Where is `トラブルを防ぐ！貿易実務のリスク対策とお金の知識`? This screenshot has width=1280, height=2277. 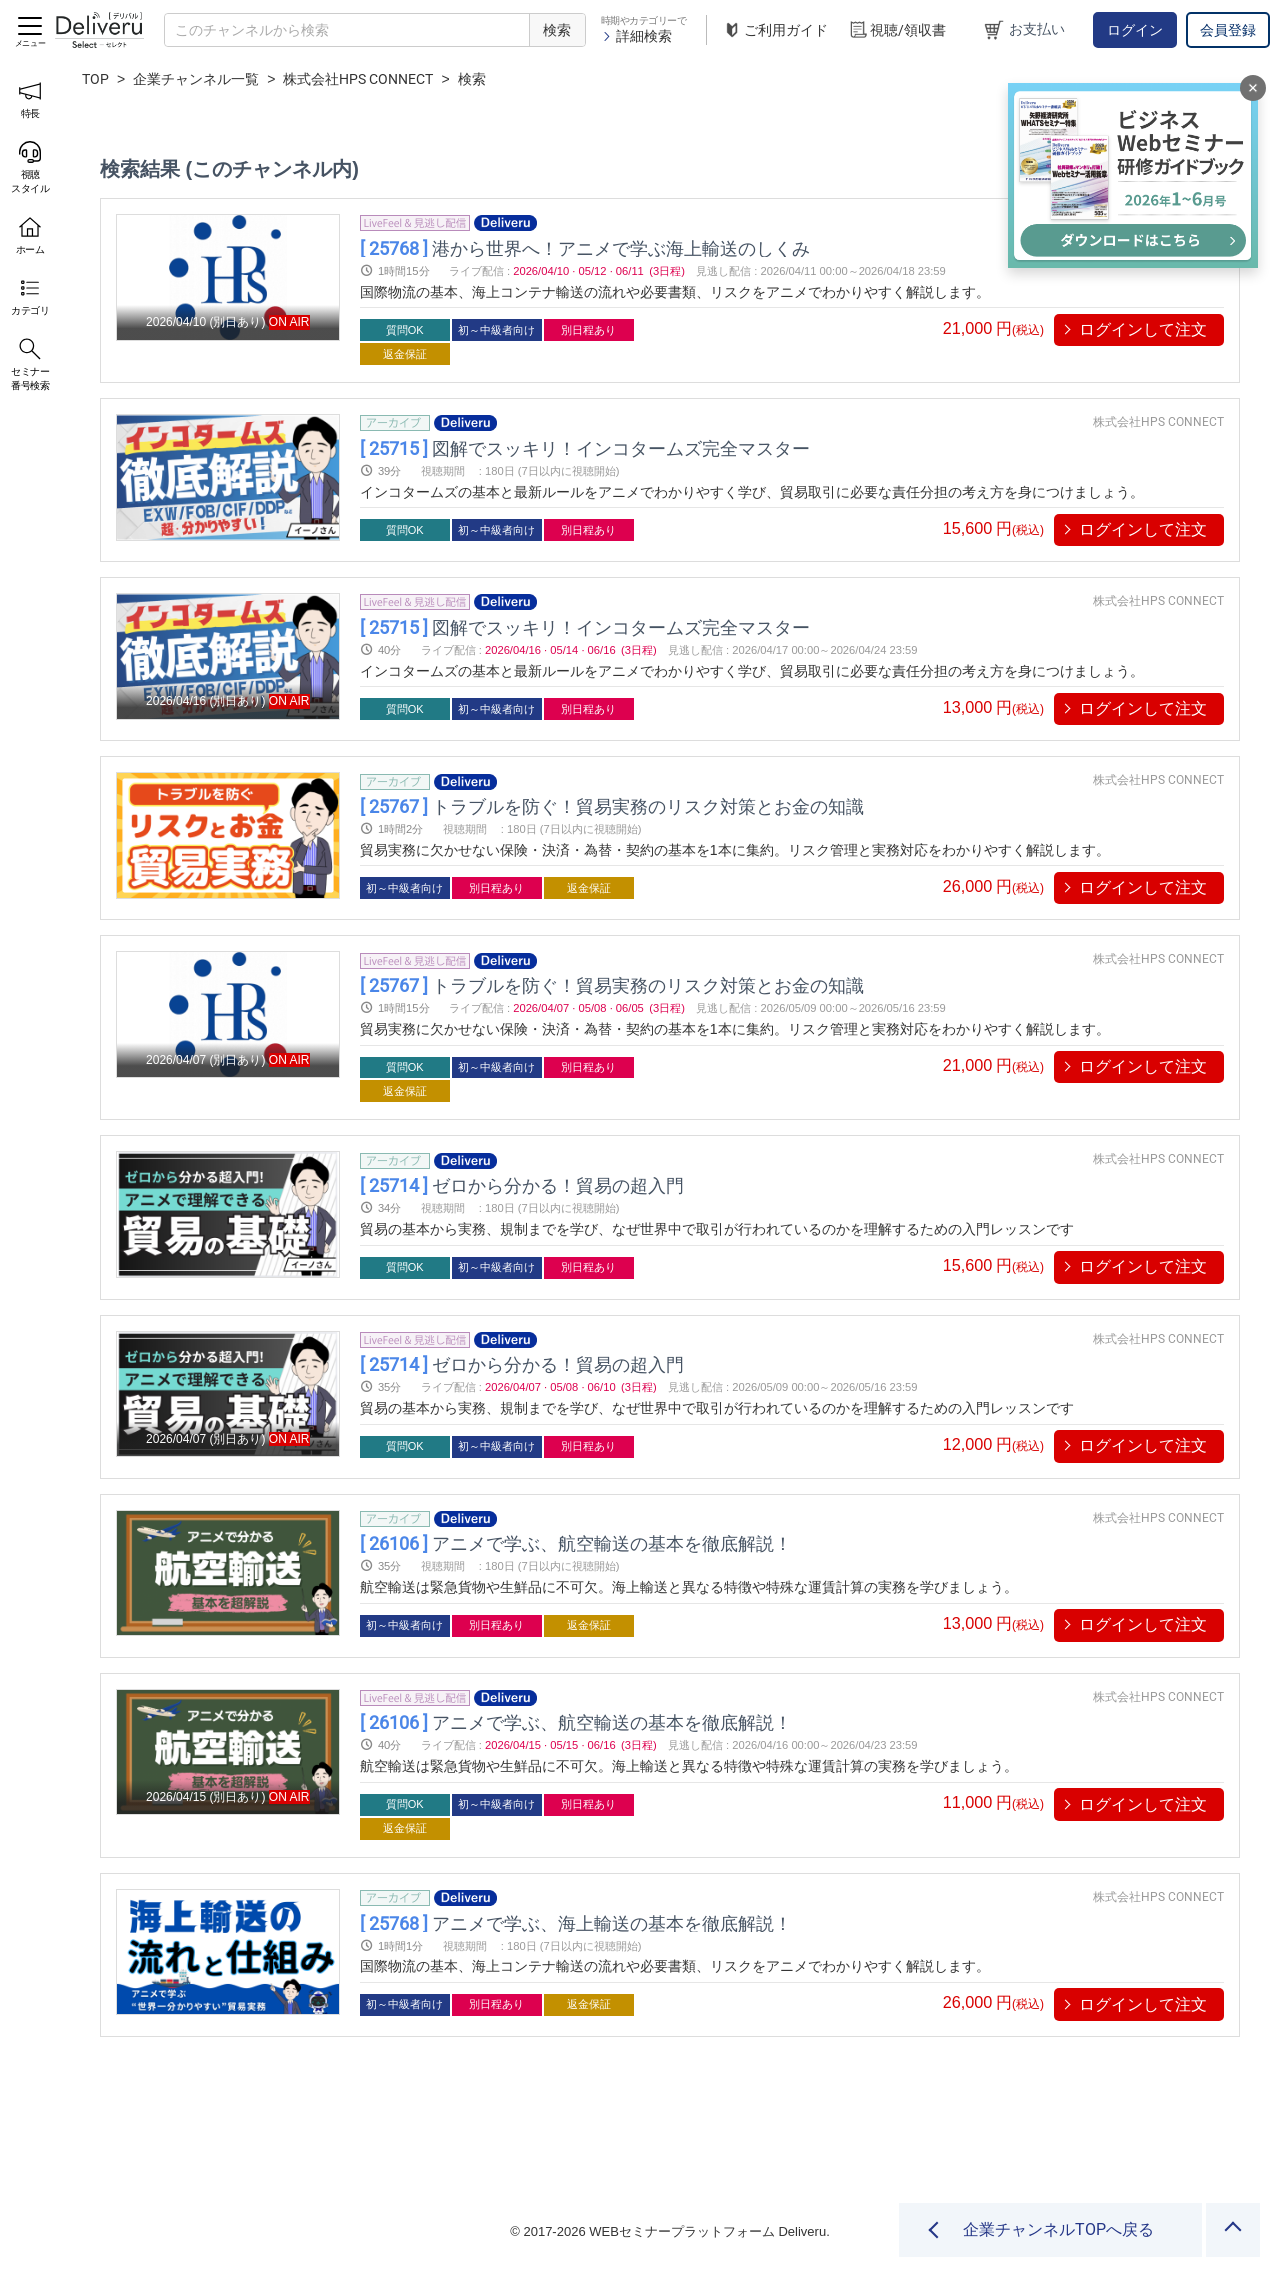
トラブルを防ぐ！貿易実務のリスク対策とお金の知識 is located at coordinates (612, 806).